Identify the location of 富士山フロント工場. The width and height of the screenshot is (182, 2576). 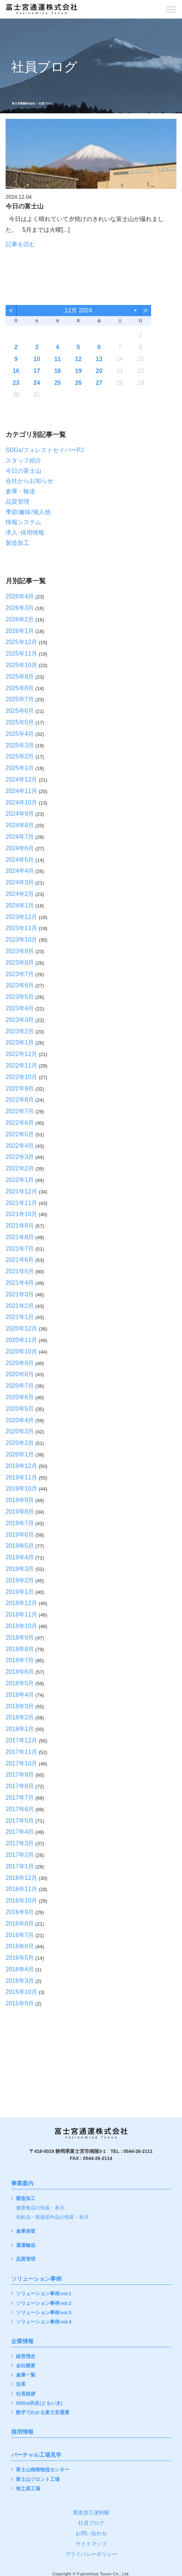
(38, 2479).